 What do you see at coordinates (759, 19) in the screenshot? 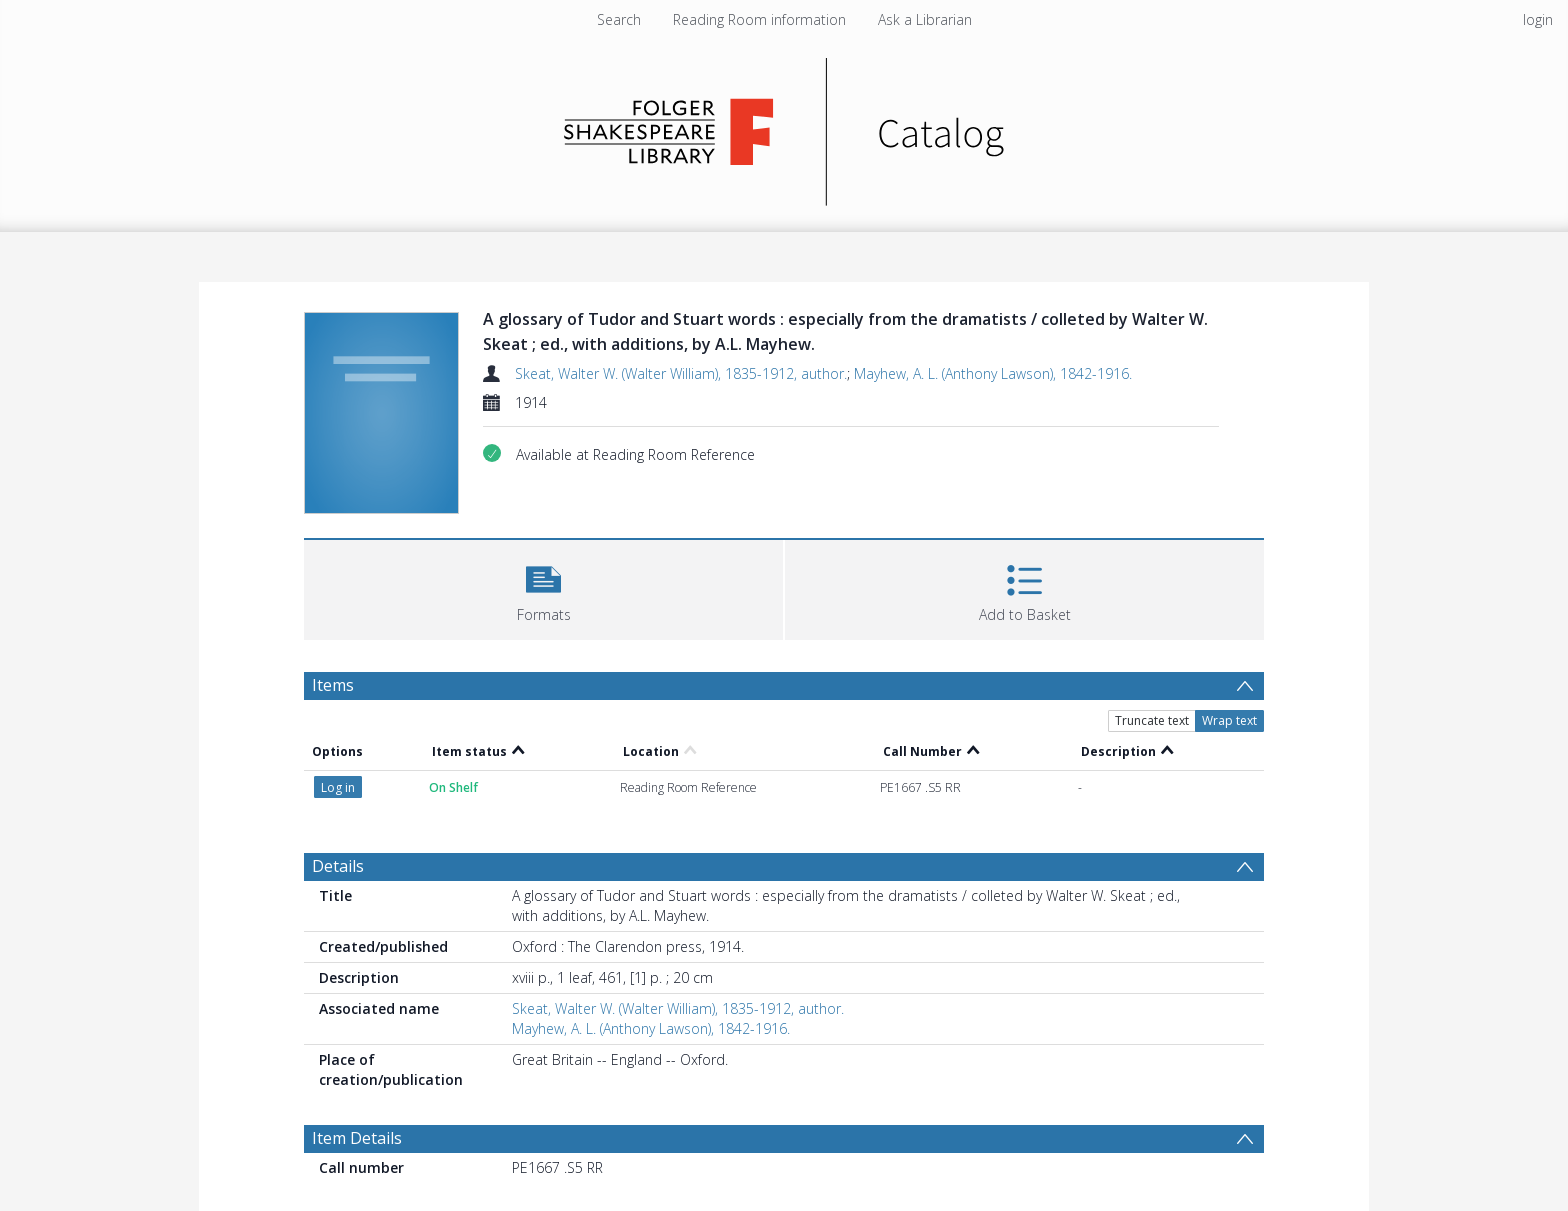
I see `Reading Room information` at bounding box center [759, 19].